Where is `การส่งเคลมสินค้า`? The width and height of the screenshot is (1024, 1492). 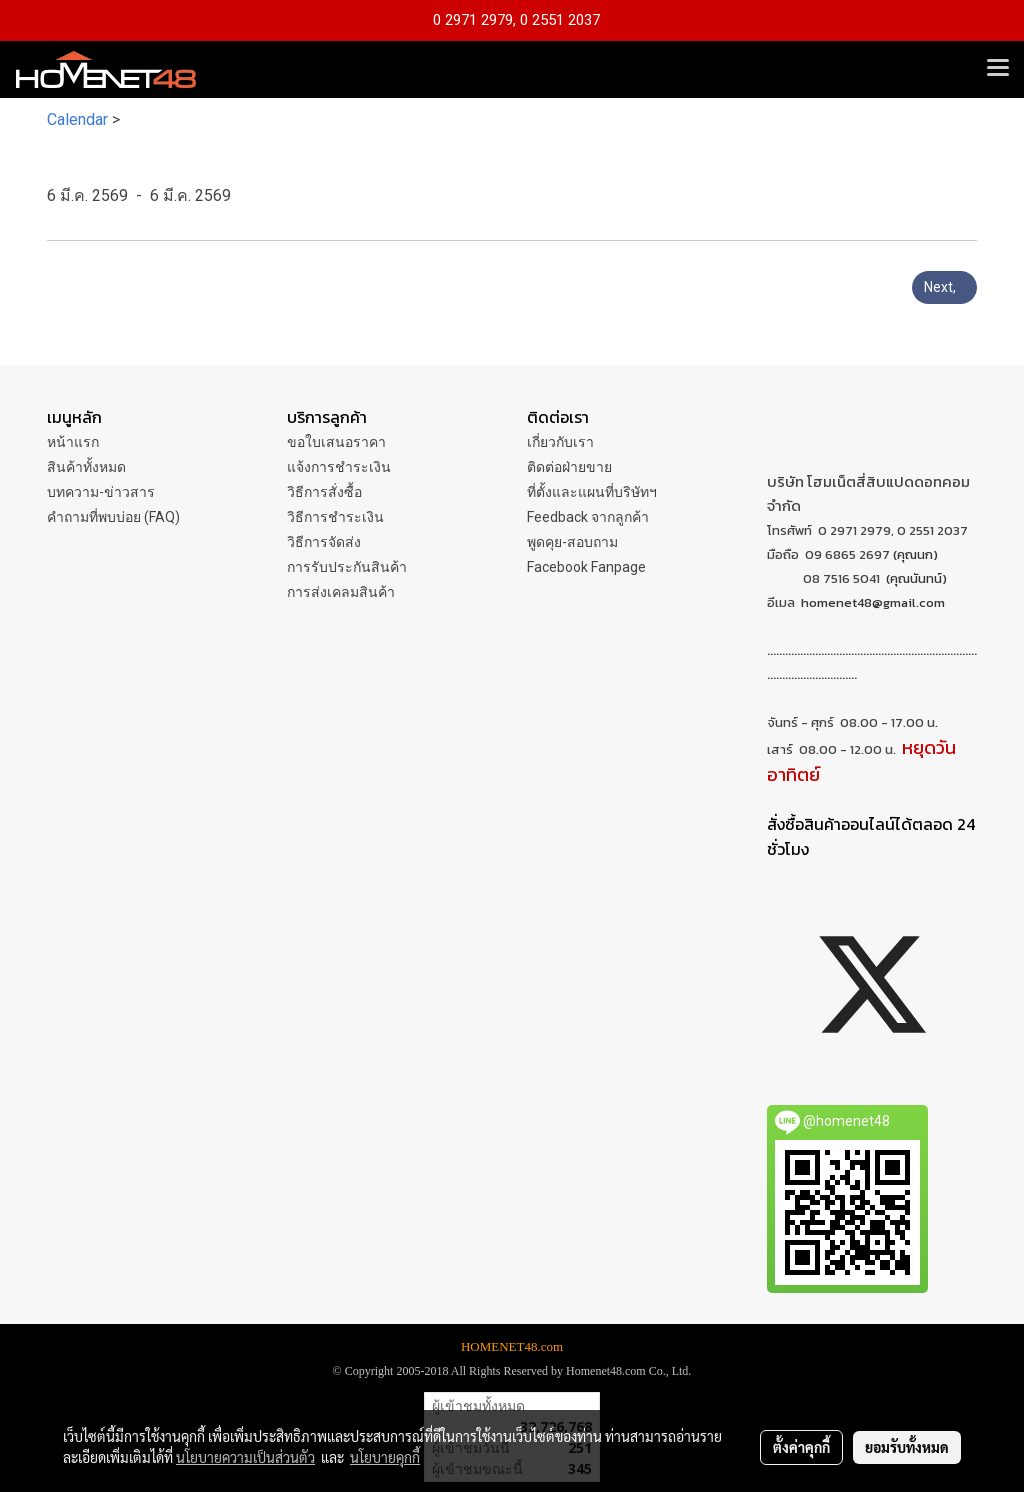 การส่งเคลมสินค้า is located at coordinates (341, 592).